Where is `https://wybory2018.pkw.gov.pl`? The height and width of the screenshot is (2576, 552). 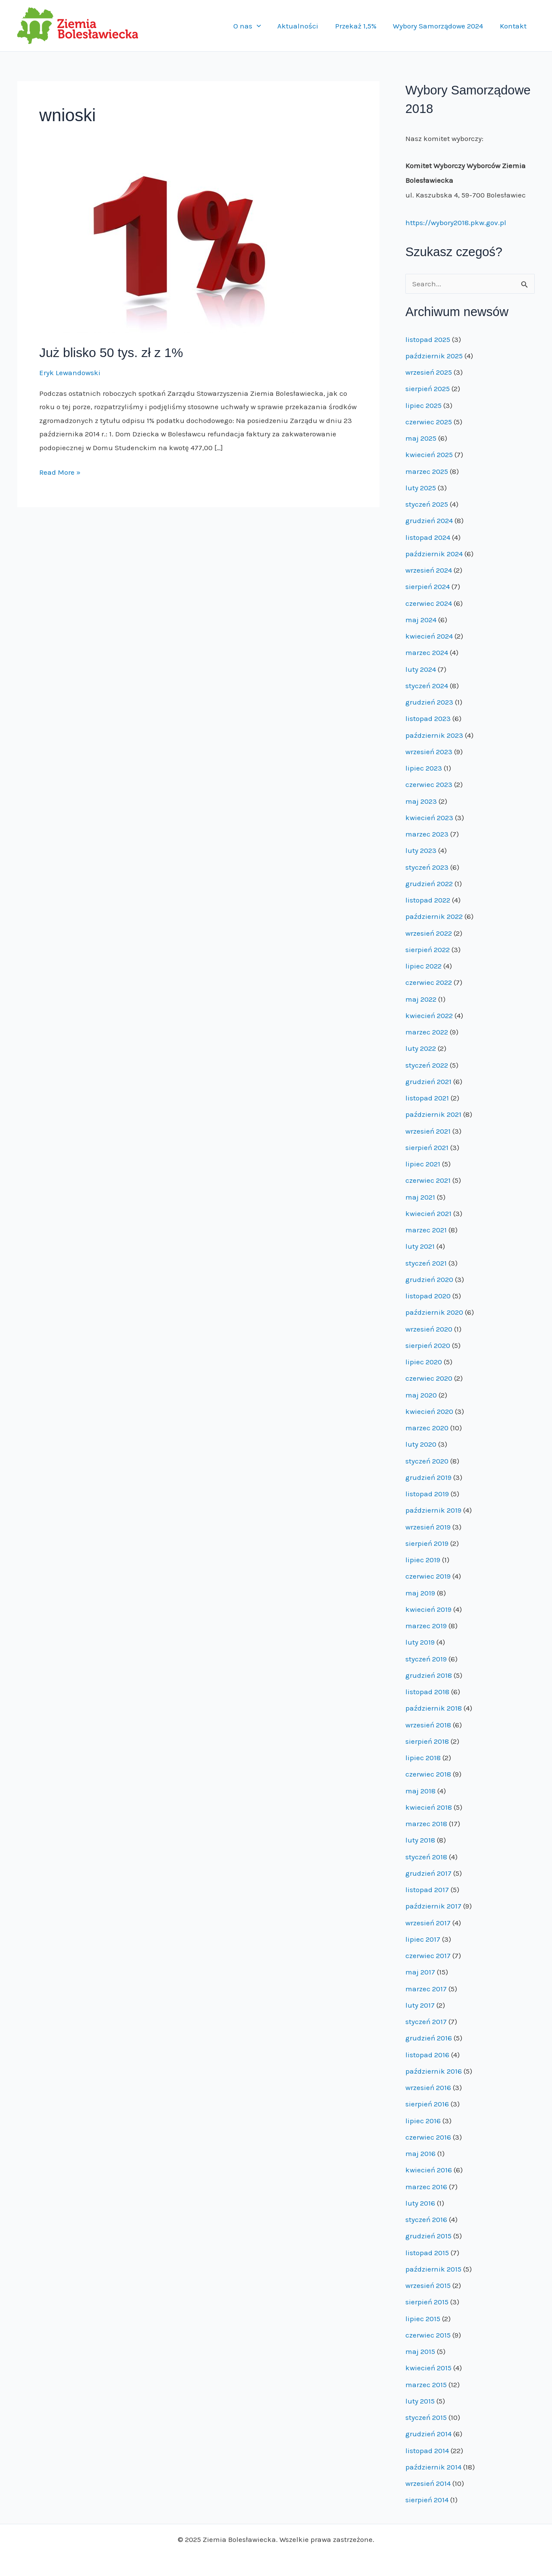
https://wybory2018.pkw.gov.pl is located at coordinates (455, 222).